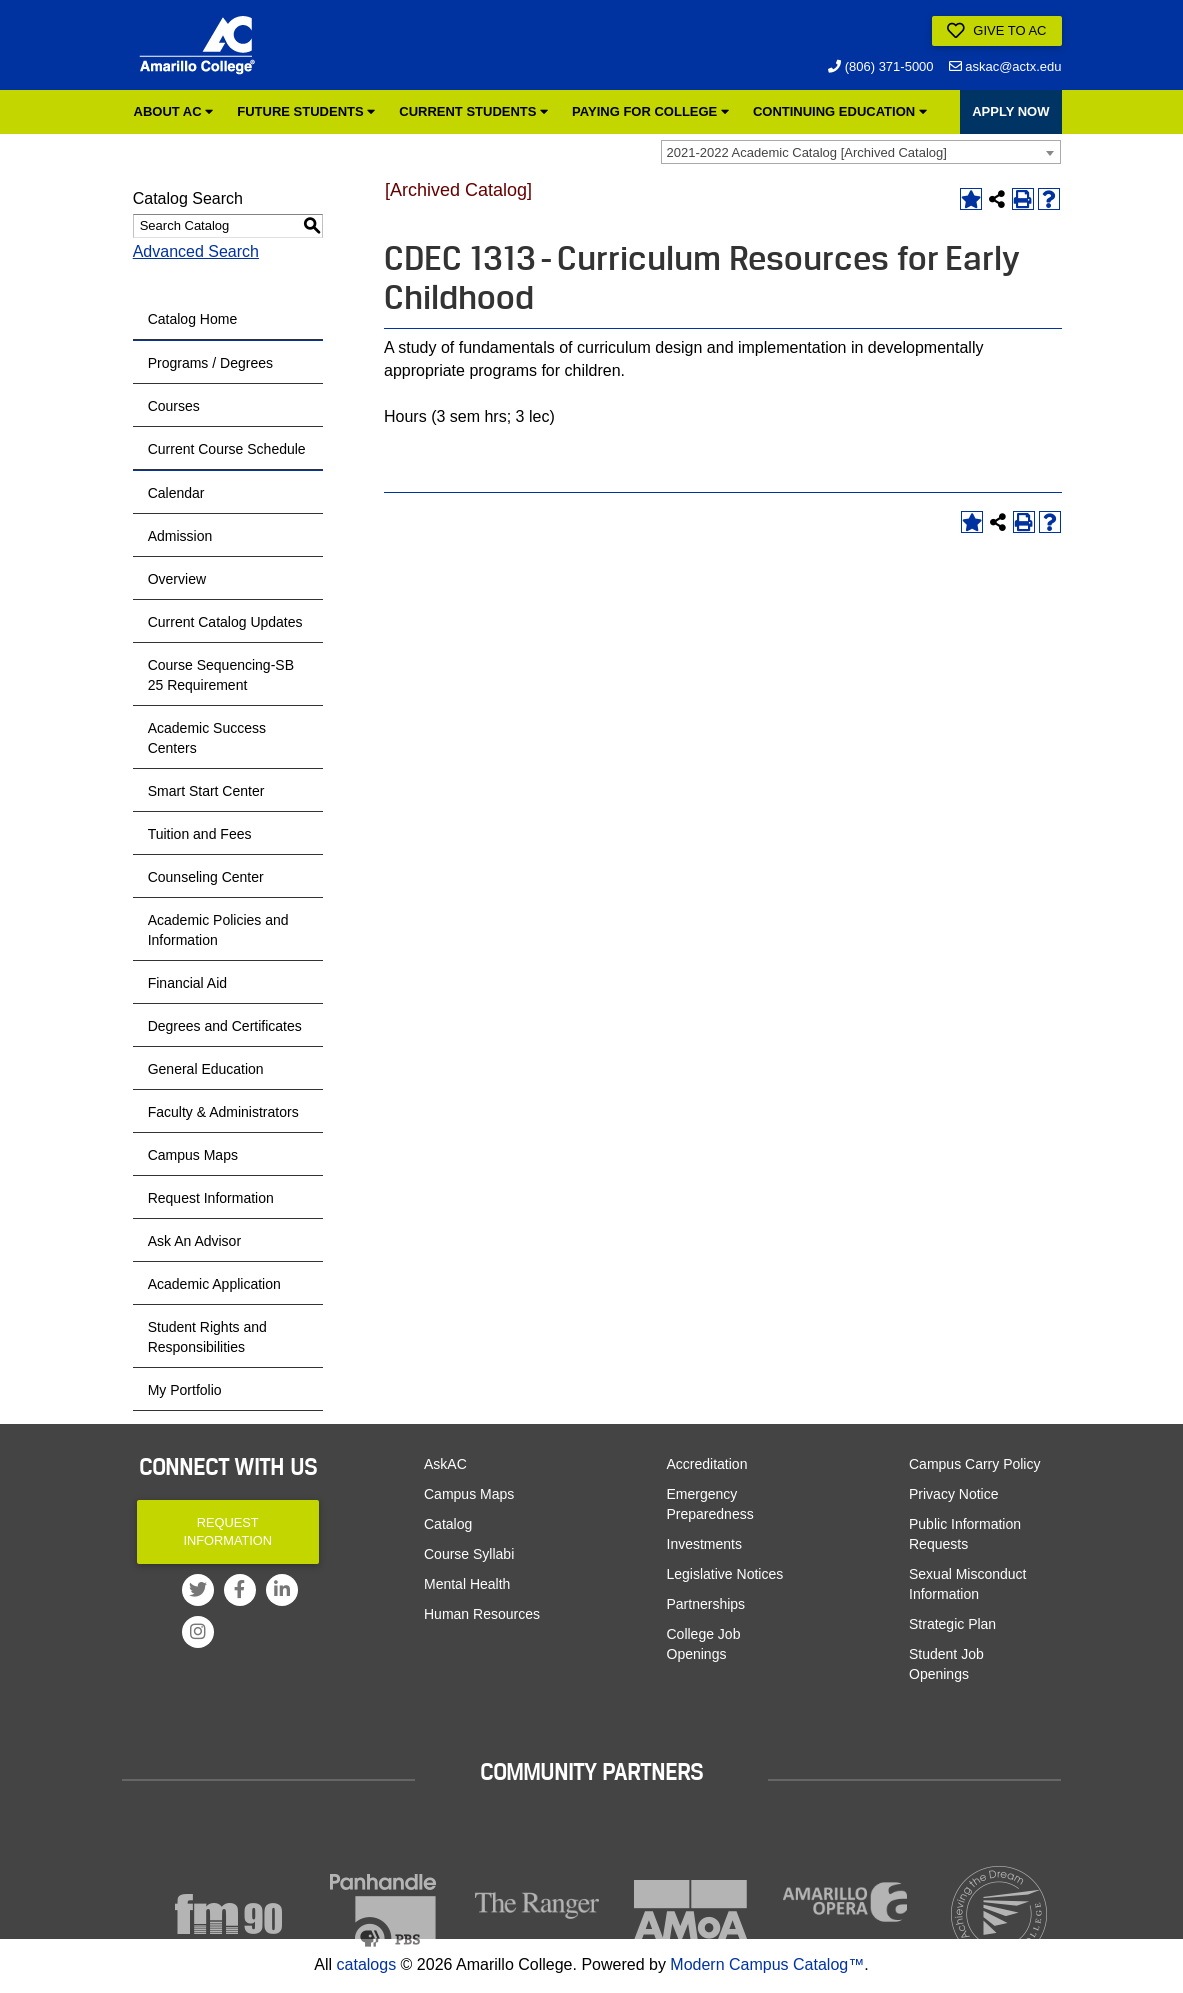  Describe the element at coordinates (214, 1284) in the screenshot. I see `Academic Application` at that location.